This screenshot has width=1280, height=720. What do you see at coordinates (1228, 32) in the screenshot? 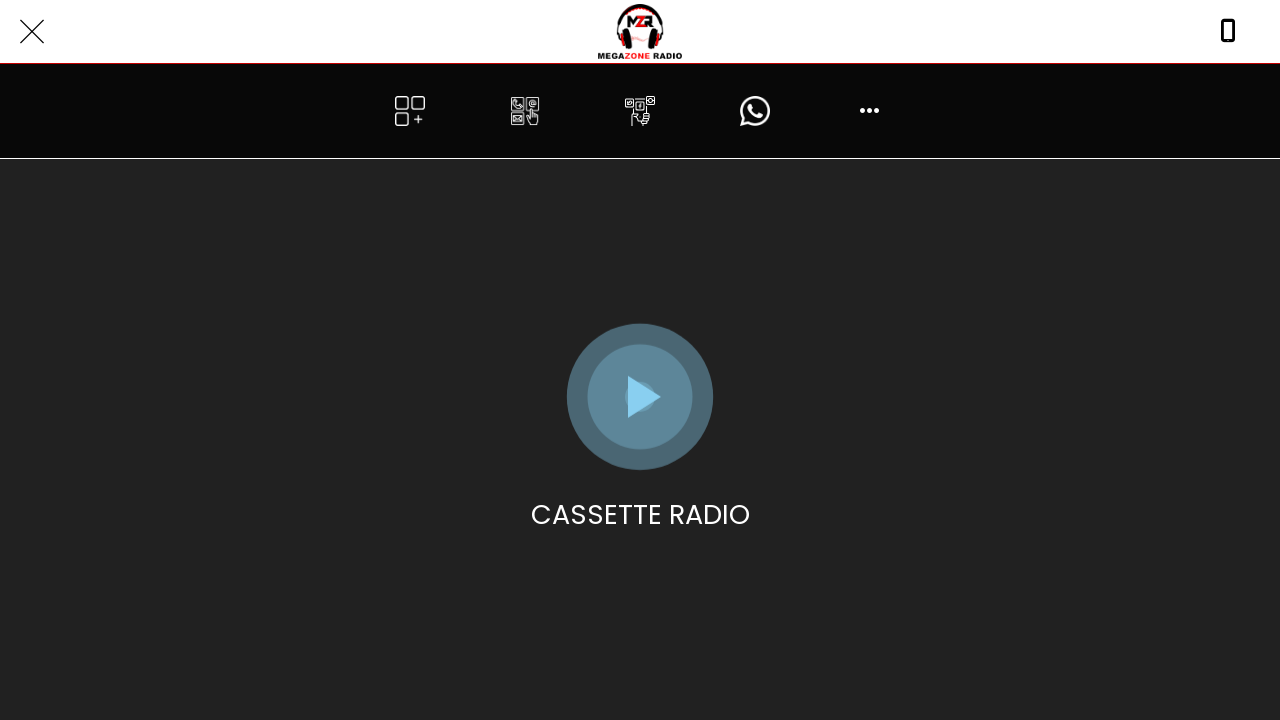
I see `[Call]` at bounding box center [1228, 32].